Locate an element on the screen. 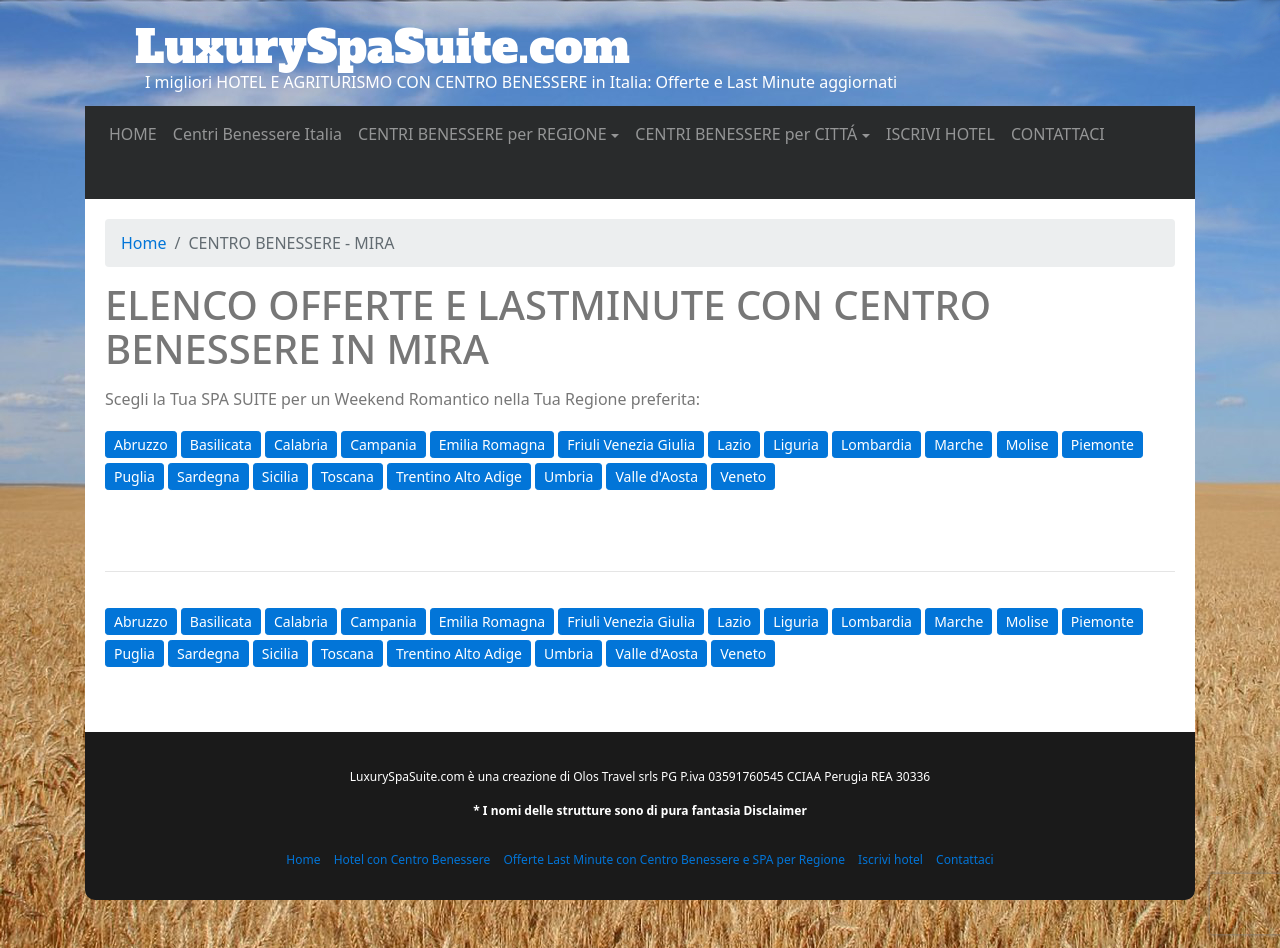  CENTRI BENESSERE per REGIONE is located at coordinates (482, 134).